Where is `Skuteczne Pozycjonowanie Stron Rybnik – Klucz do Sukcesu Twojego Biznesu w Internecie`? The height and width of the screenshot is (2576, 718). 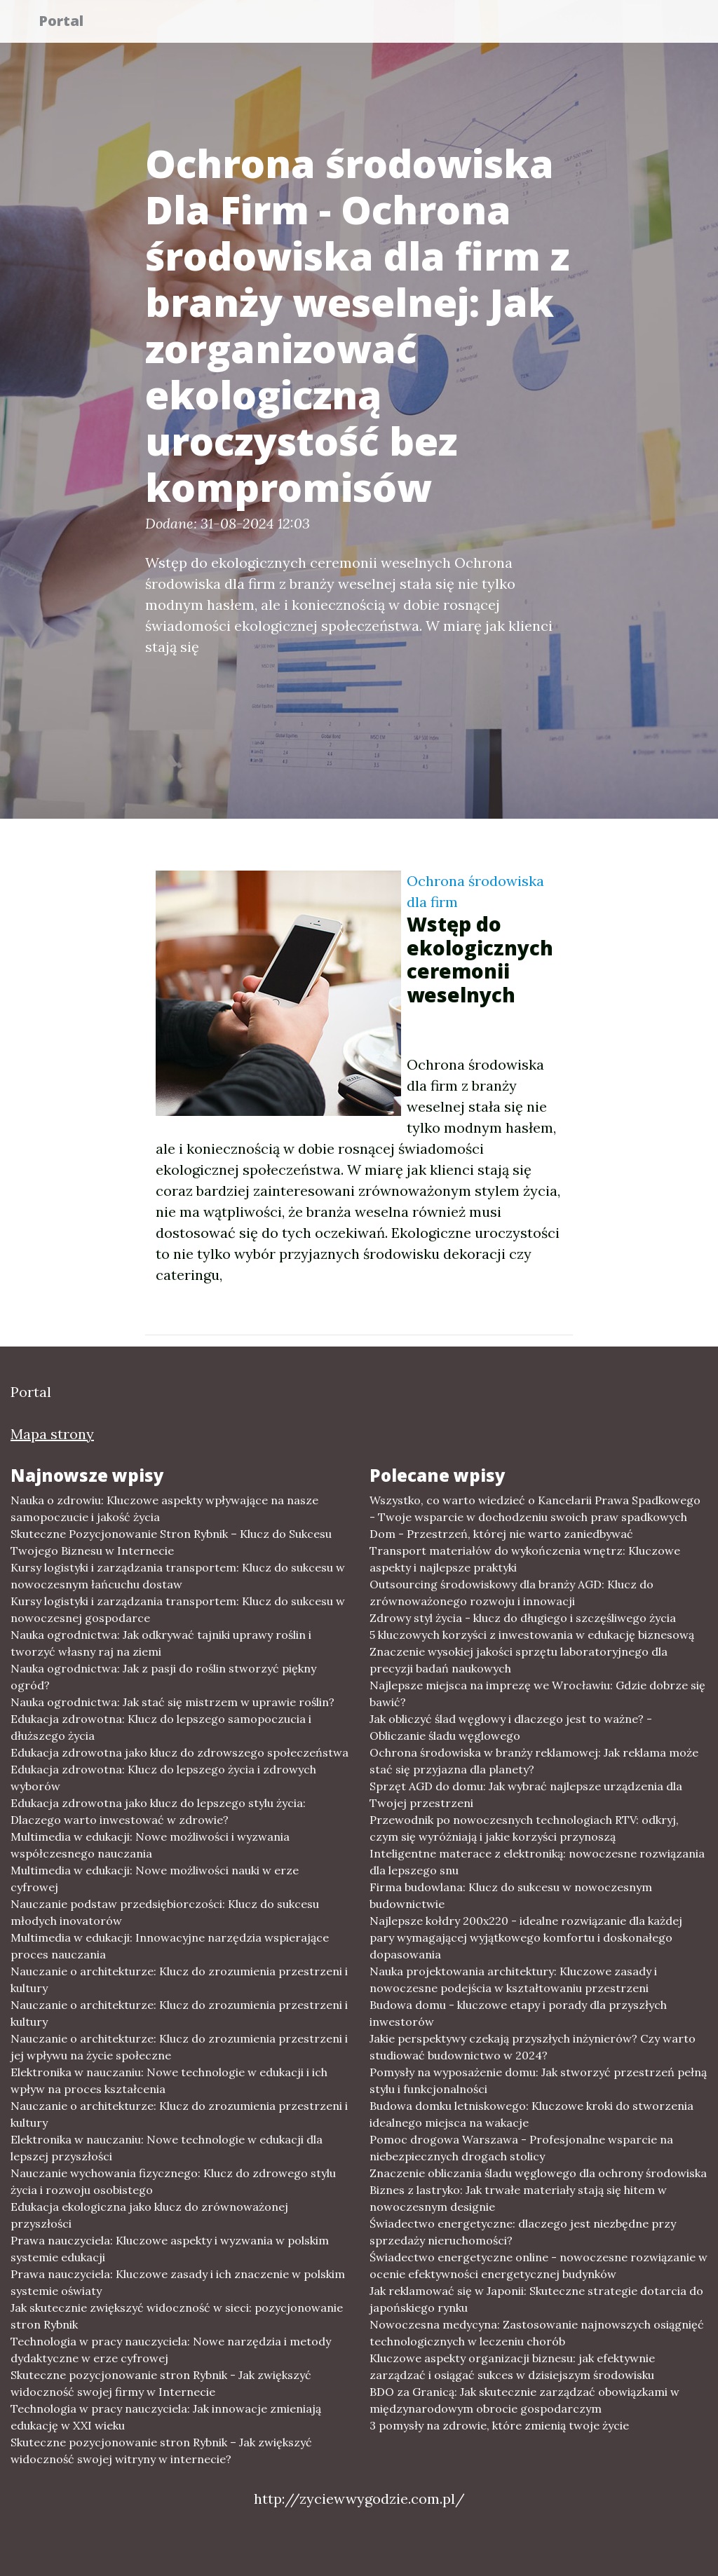 Skuteczne Pozycjonowanie Stron Rybnik – Klucz do Sukcesu Twojego Biznesu w Internecie is located at coordinates (171, 1542).